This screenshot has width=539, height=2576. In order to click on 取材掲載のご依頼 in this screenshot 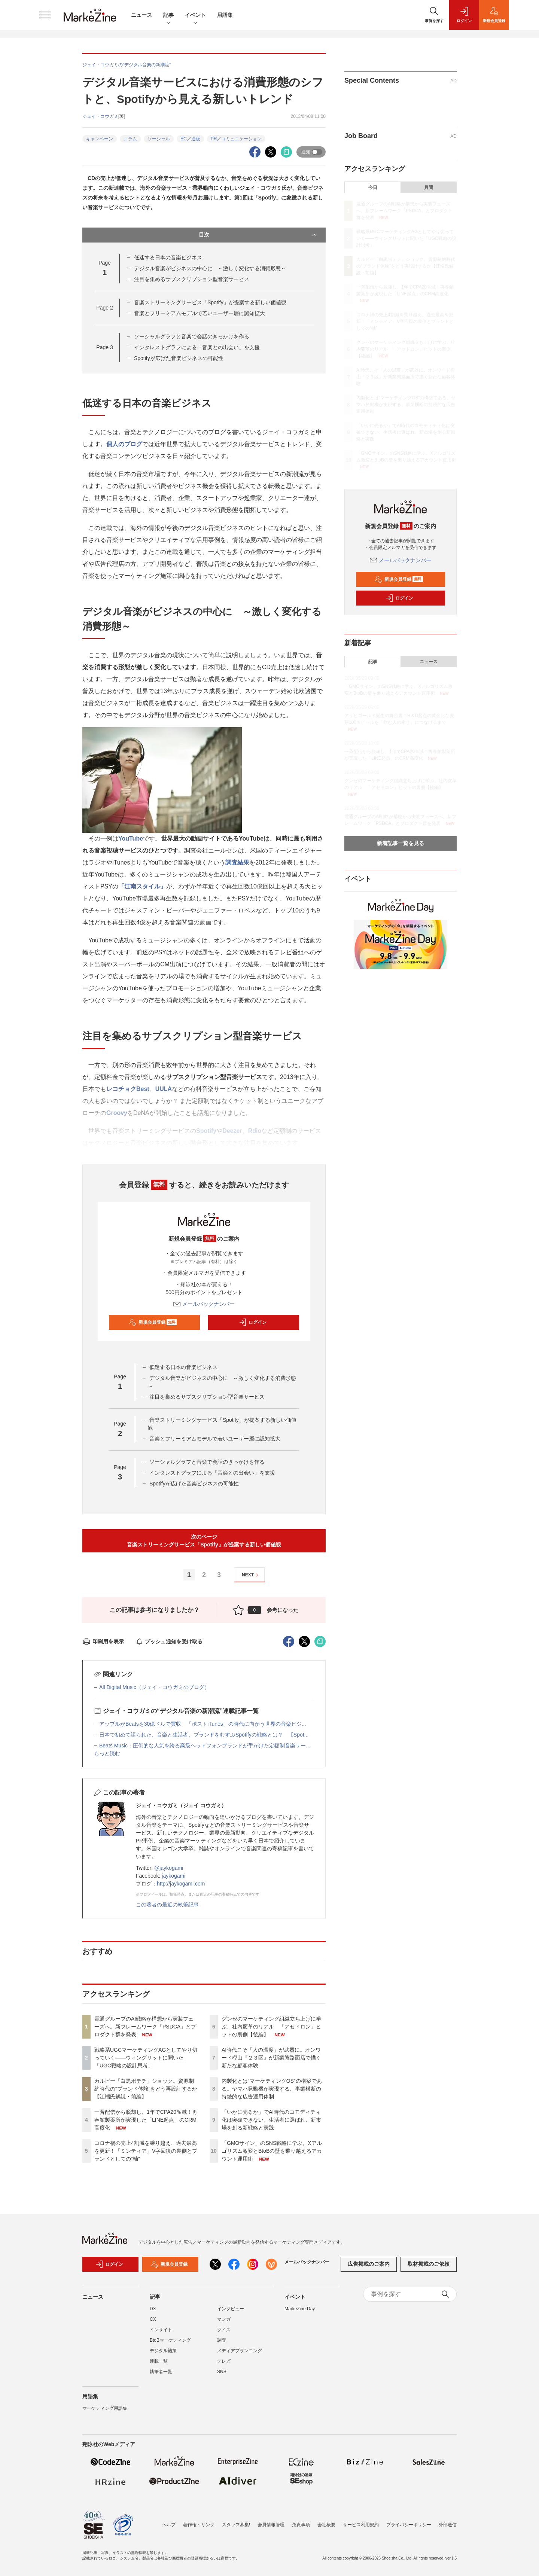, I will do `click(429, 2268)`.